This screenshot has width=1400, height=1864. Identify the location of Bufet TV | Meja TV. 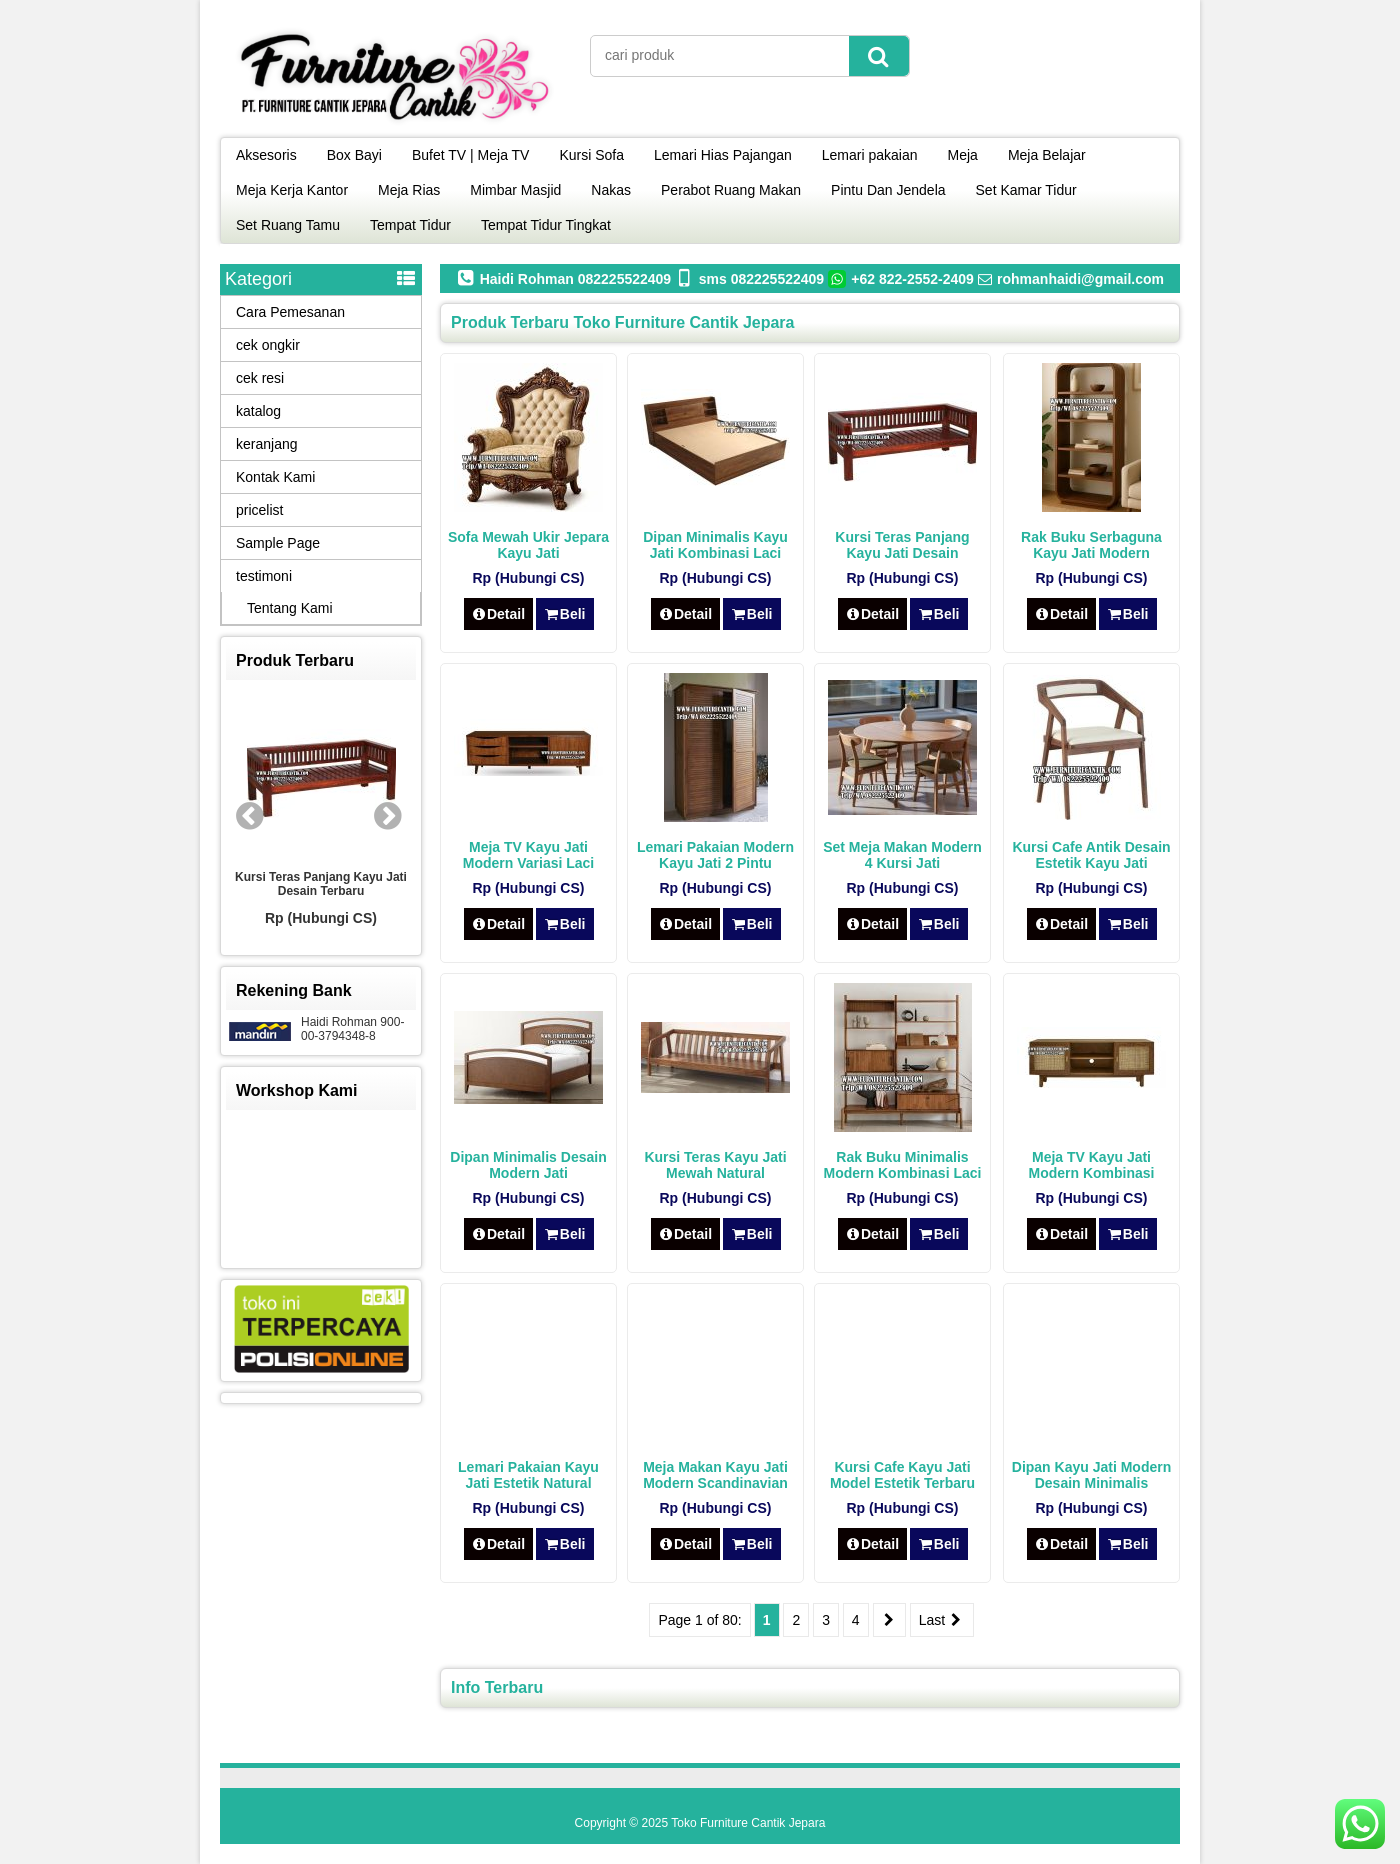
(471, 155).